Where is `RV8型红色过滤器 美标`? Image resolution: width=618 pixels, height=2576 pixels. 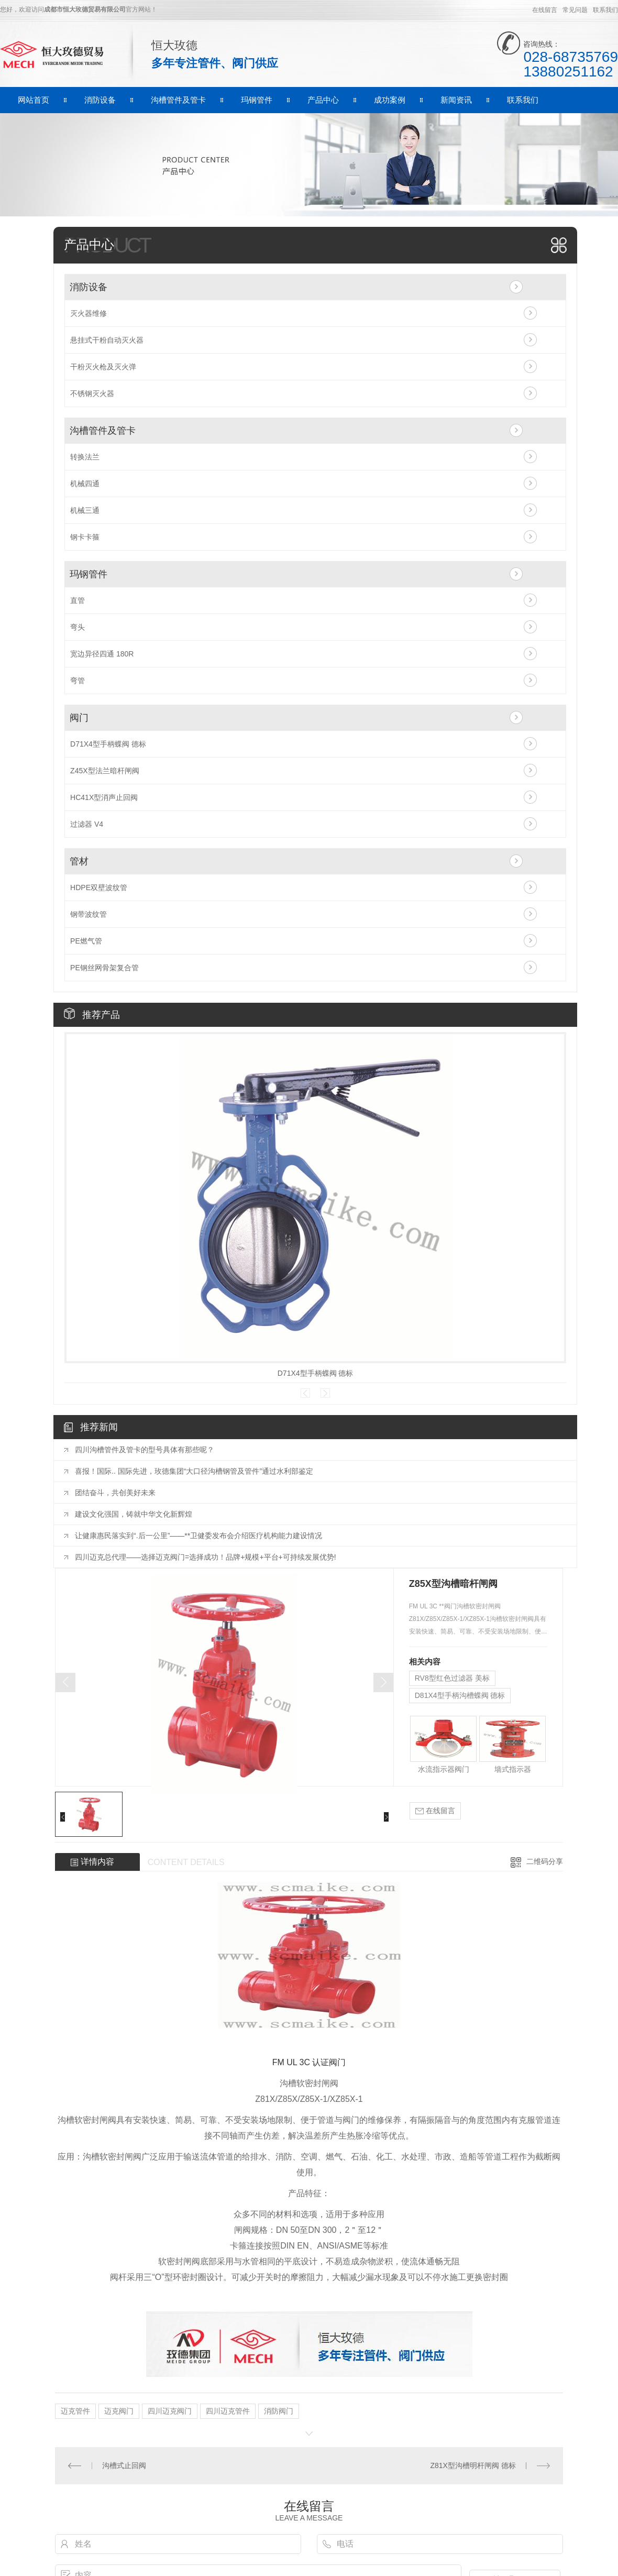
RV8型红色过滤器 美标 is located at coordinates (452, 1678).